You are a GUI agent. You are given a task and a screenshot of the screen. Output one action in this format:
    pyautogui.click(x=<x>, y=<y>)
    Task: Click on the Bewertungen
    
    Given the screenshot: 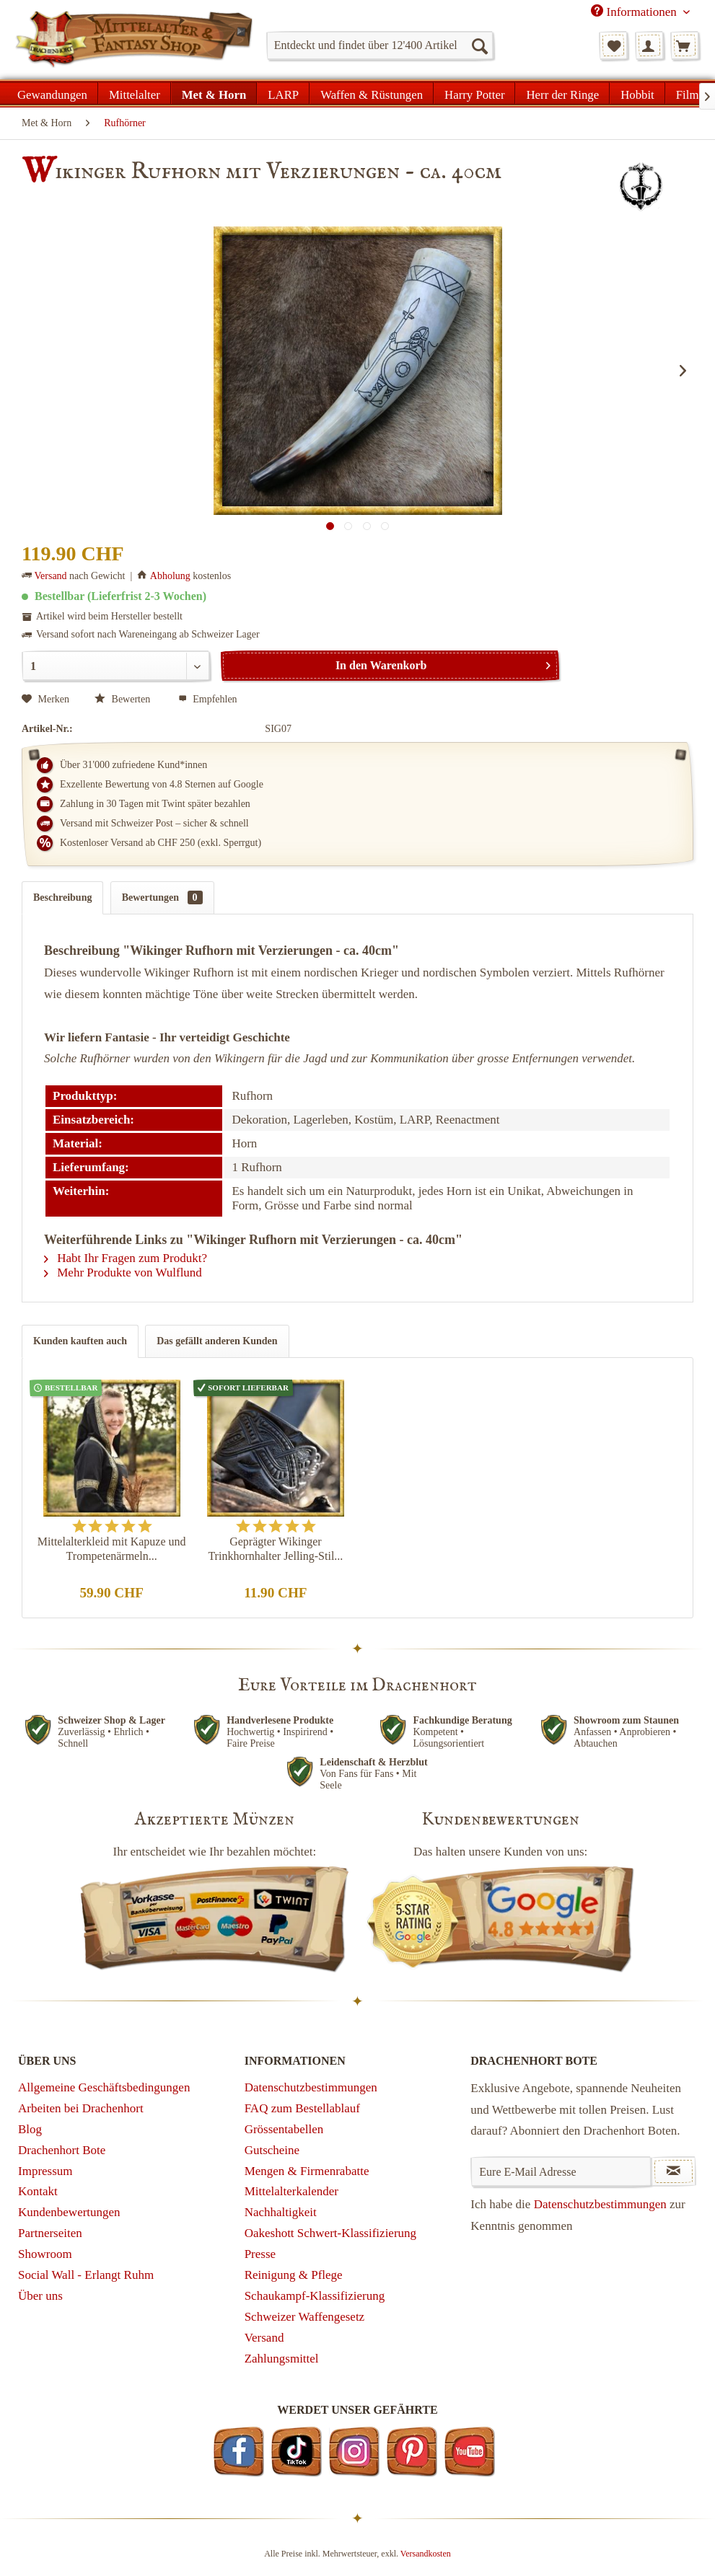 What is the action you would take?
    pyautogui.click(x=162, y=897)
    